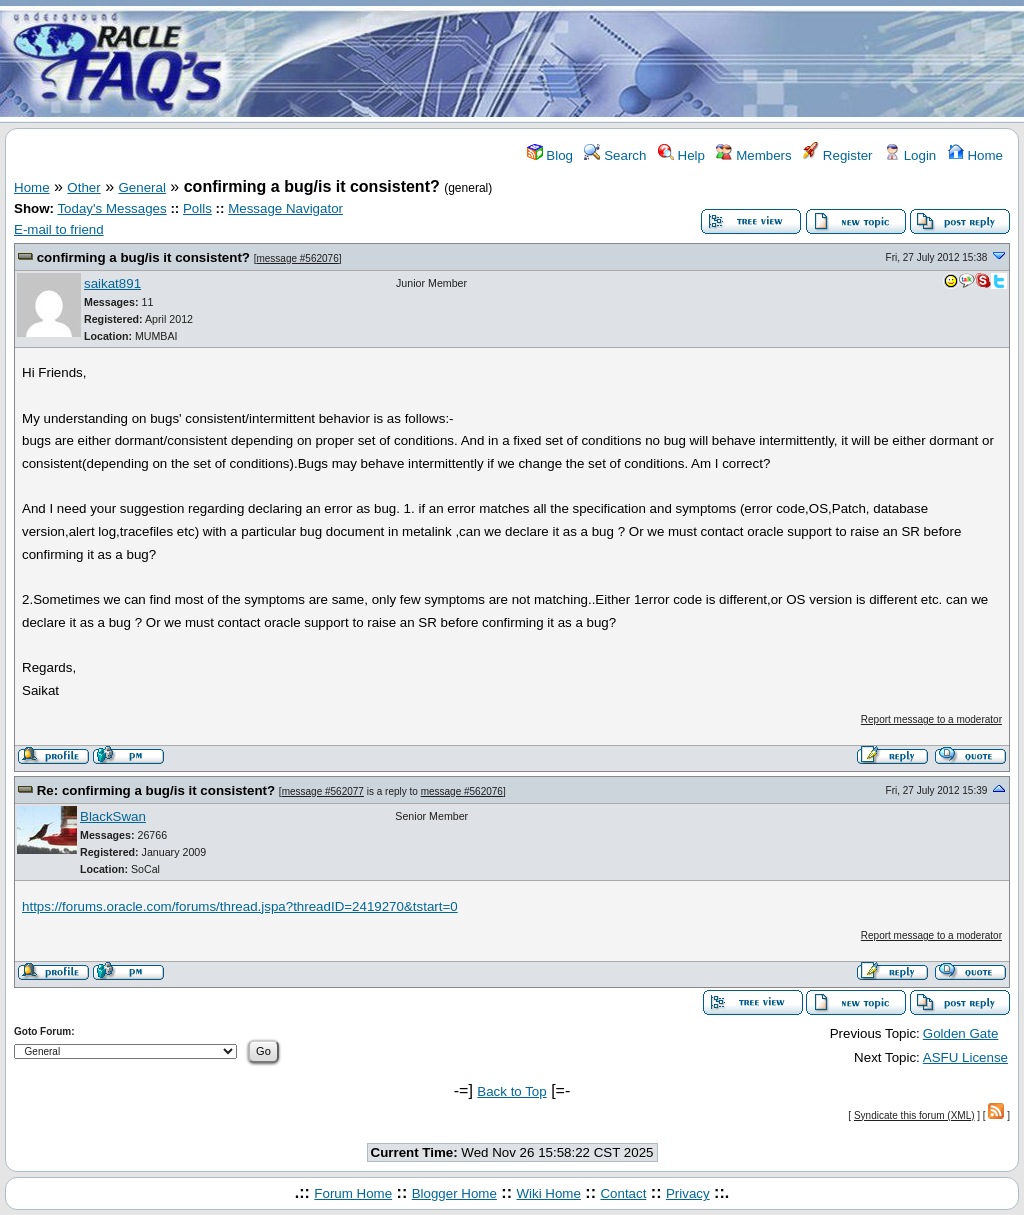  I want to click on Polls, so click(197, 208).